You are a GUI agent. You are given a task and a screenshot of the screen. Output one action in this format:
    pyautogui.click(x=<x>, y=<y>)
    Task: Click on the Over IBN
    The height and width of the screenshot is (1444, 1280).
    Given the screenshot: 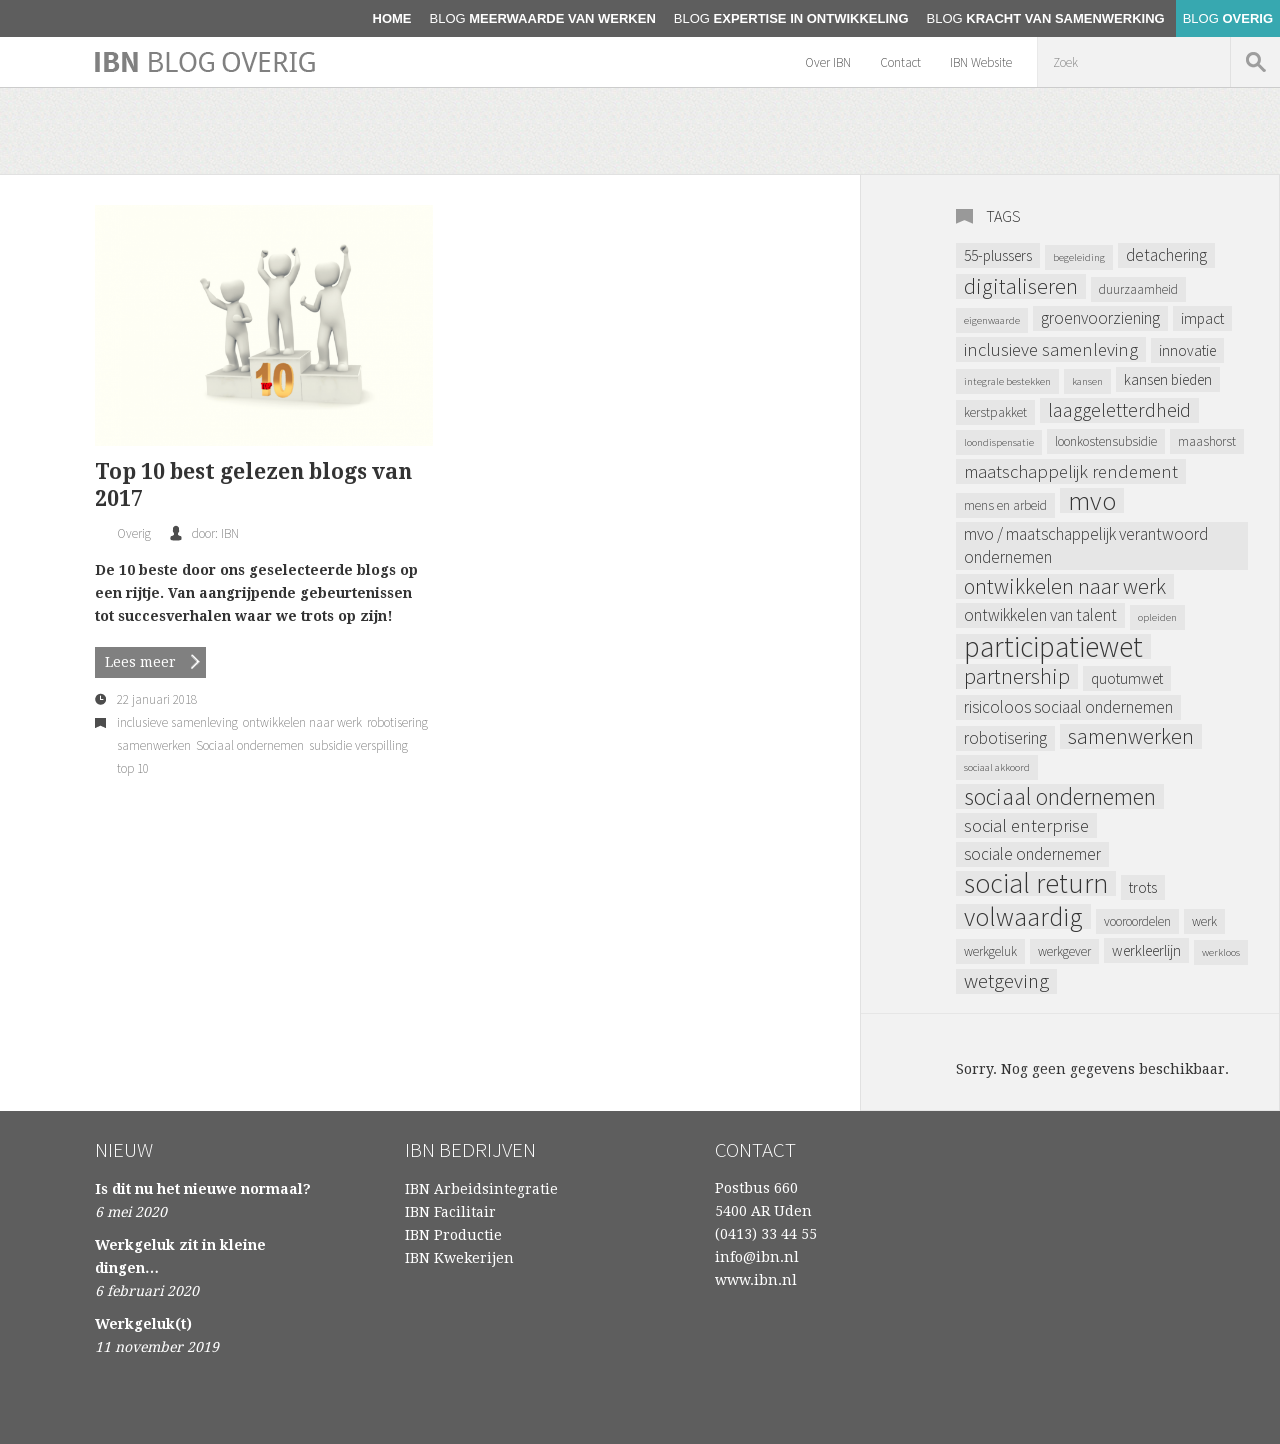 What is the action you would take?
    pyautogui.click(x=828, y=62)
    